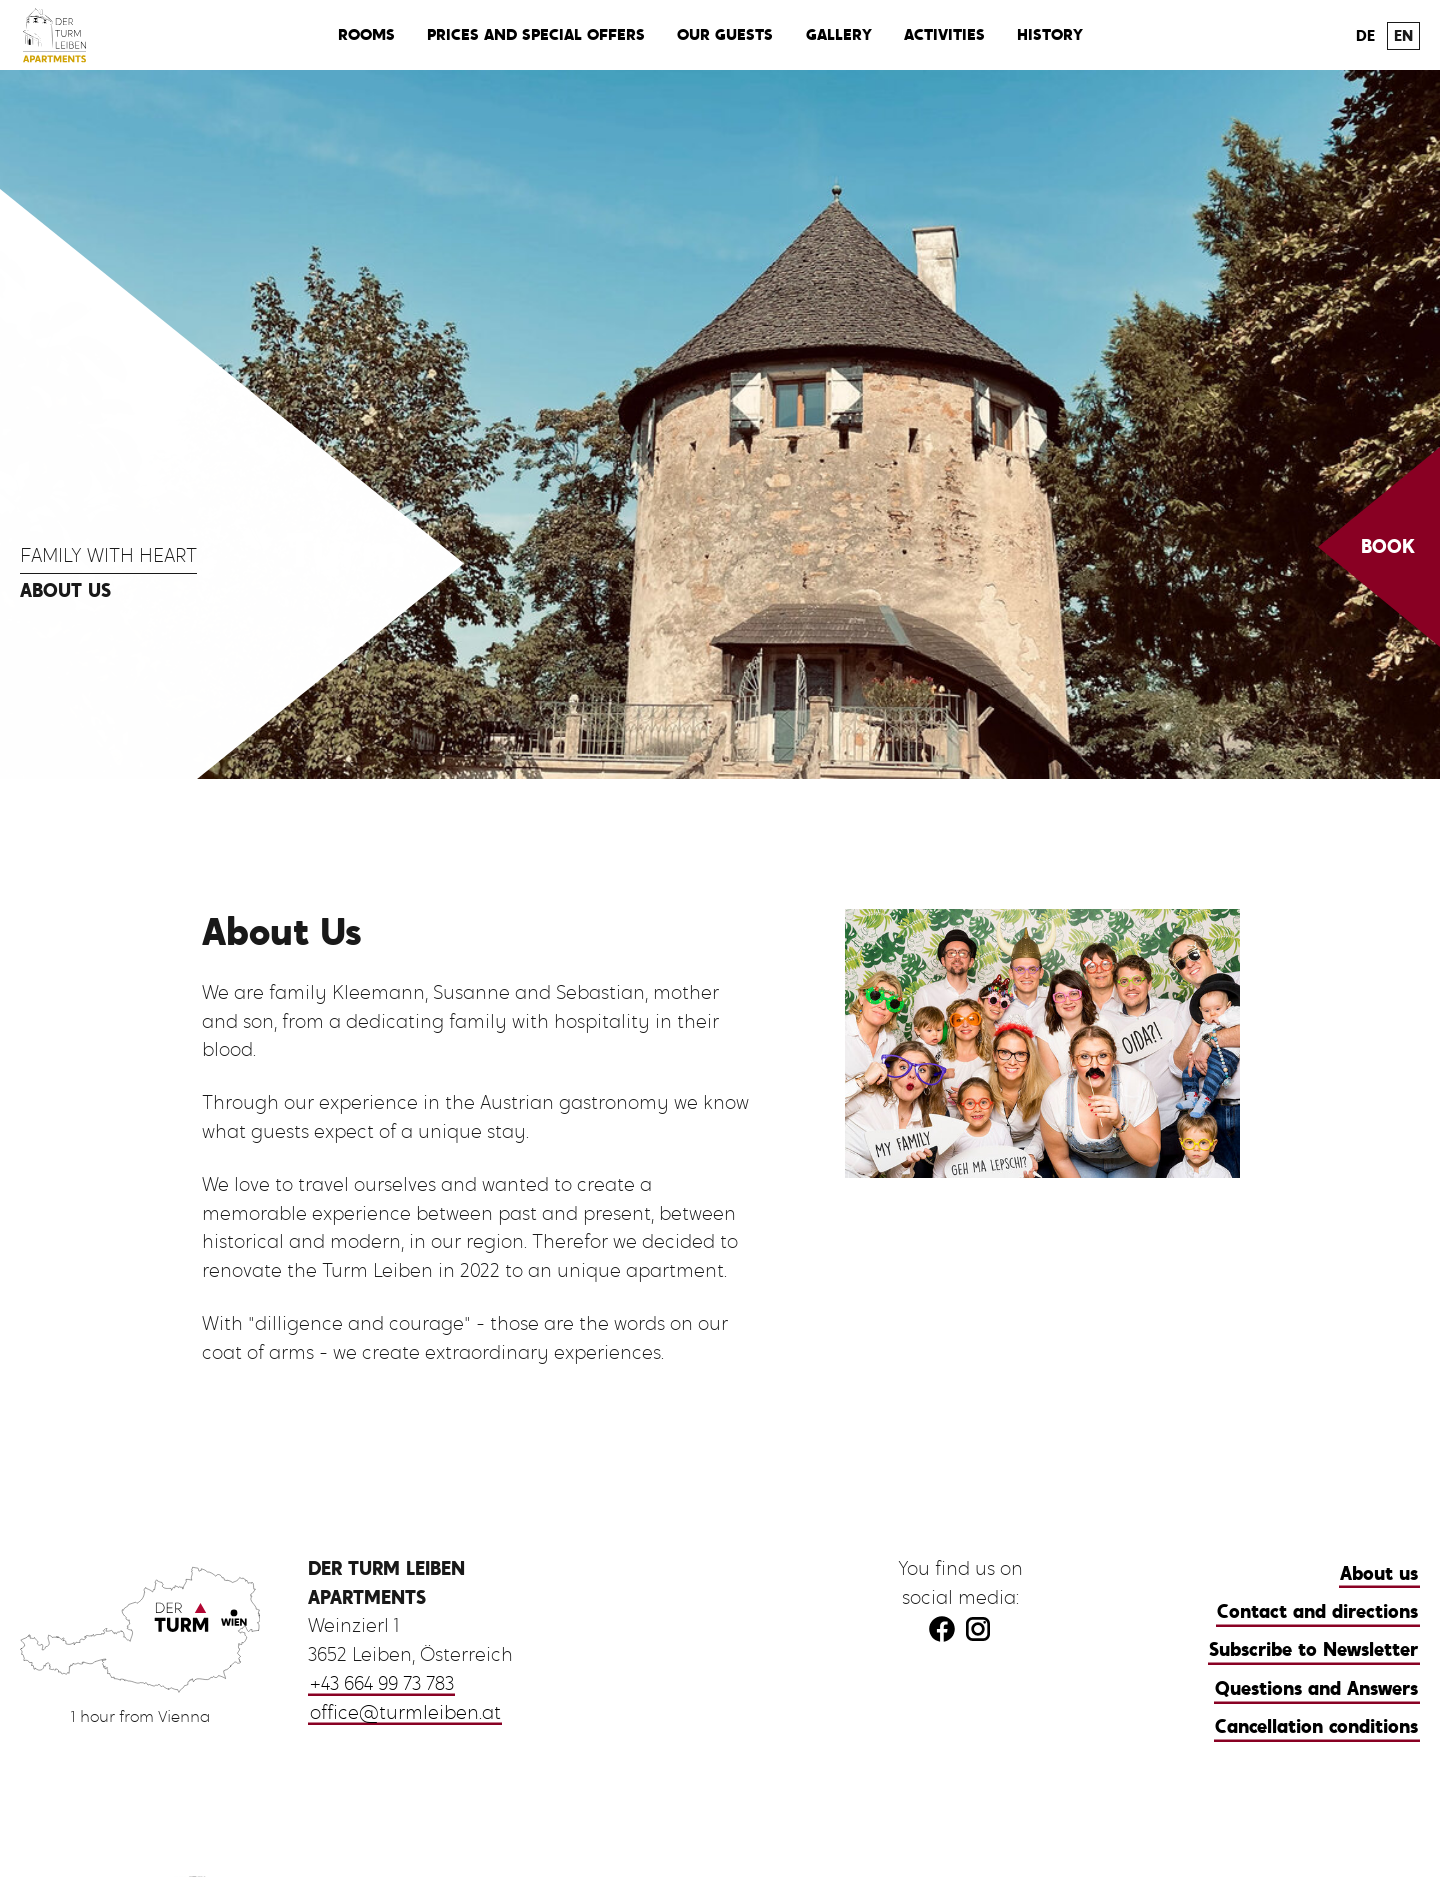 Image resolution: width=1440 pixels, height=1877 pixels. What do you see at coordinates (1317, 1611) in the screenshot?
I see `Contact and directions` at bounding box center [1317, 1611].